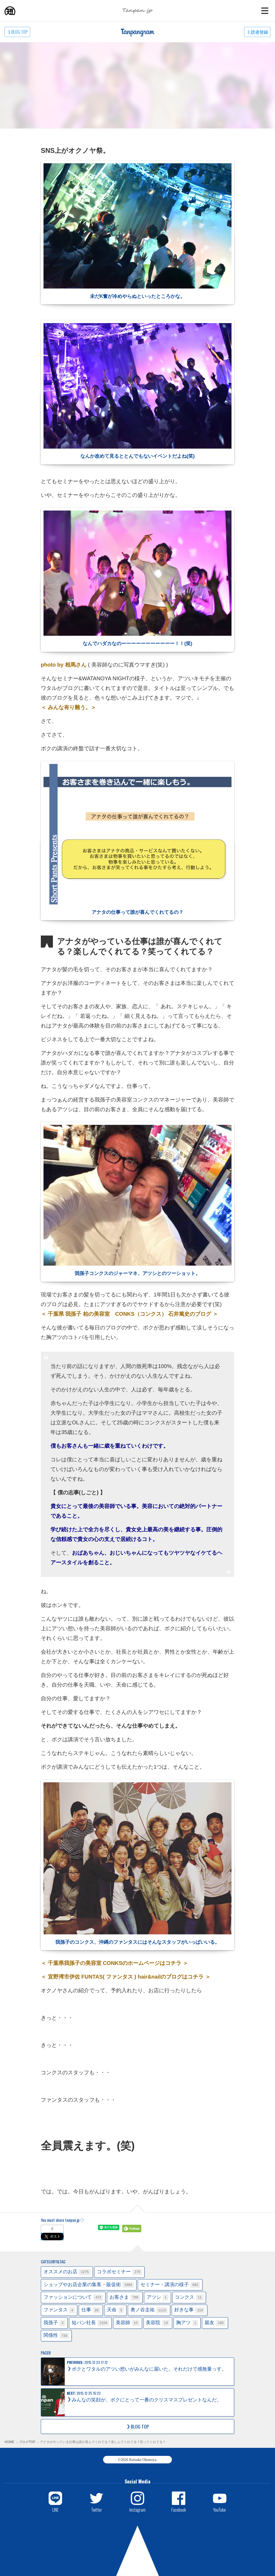 The height and width of the screenshot is (2576, 275). What do you see at coordinates (157, 2297) in the screenshot?
I see `アツシ` at bounding box center [157, 2297].